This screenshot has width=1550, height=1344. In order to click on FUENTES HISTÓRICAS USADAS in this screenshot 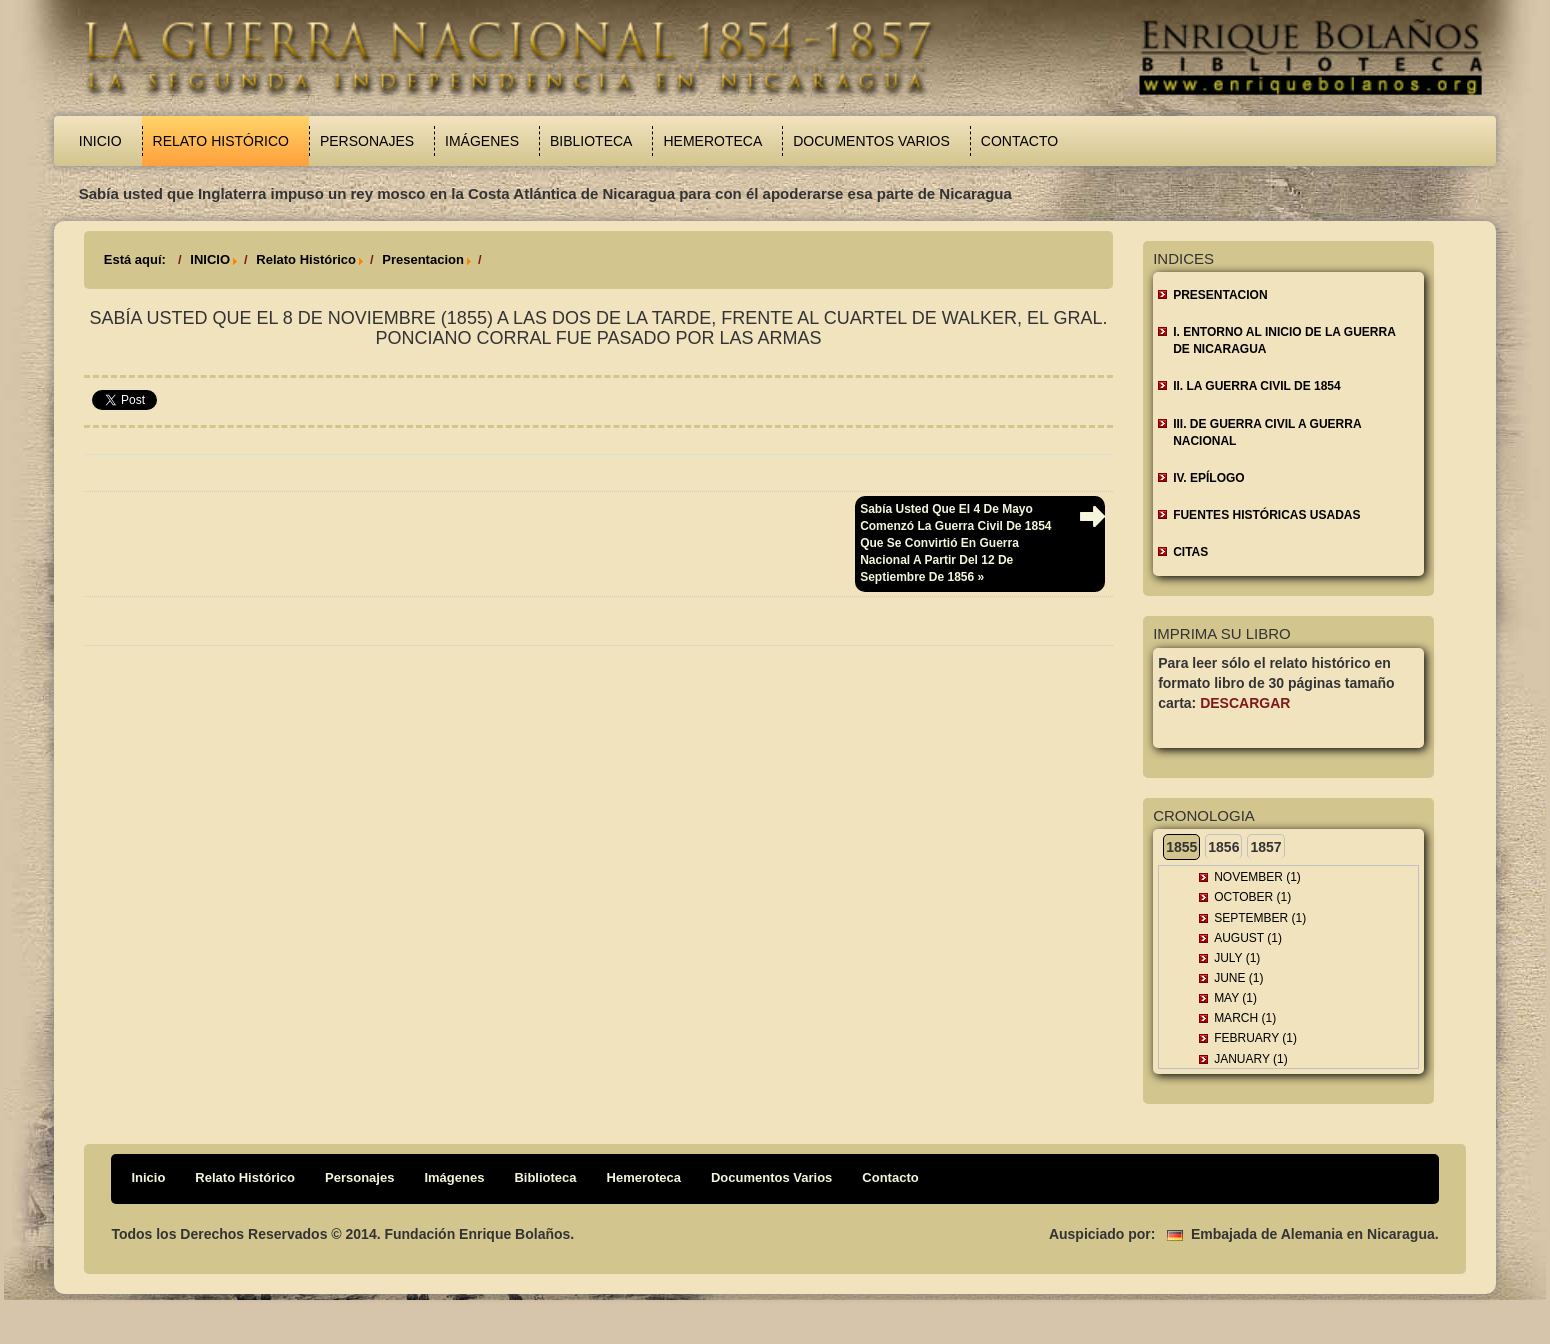, I will do `click(1266, 515)`.